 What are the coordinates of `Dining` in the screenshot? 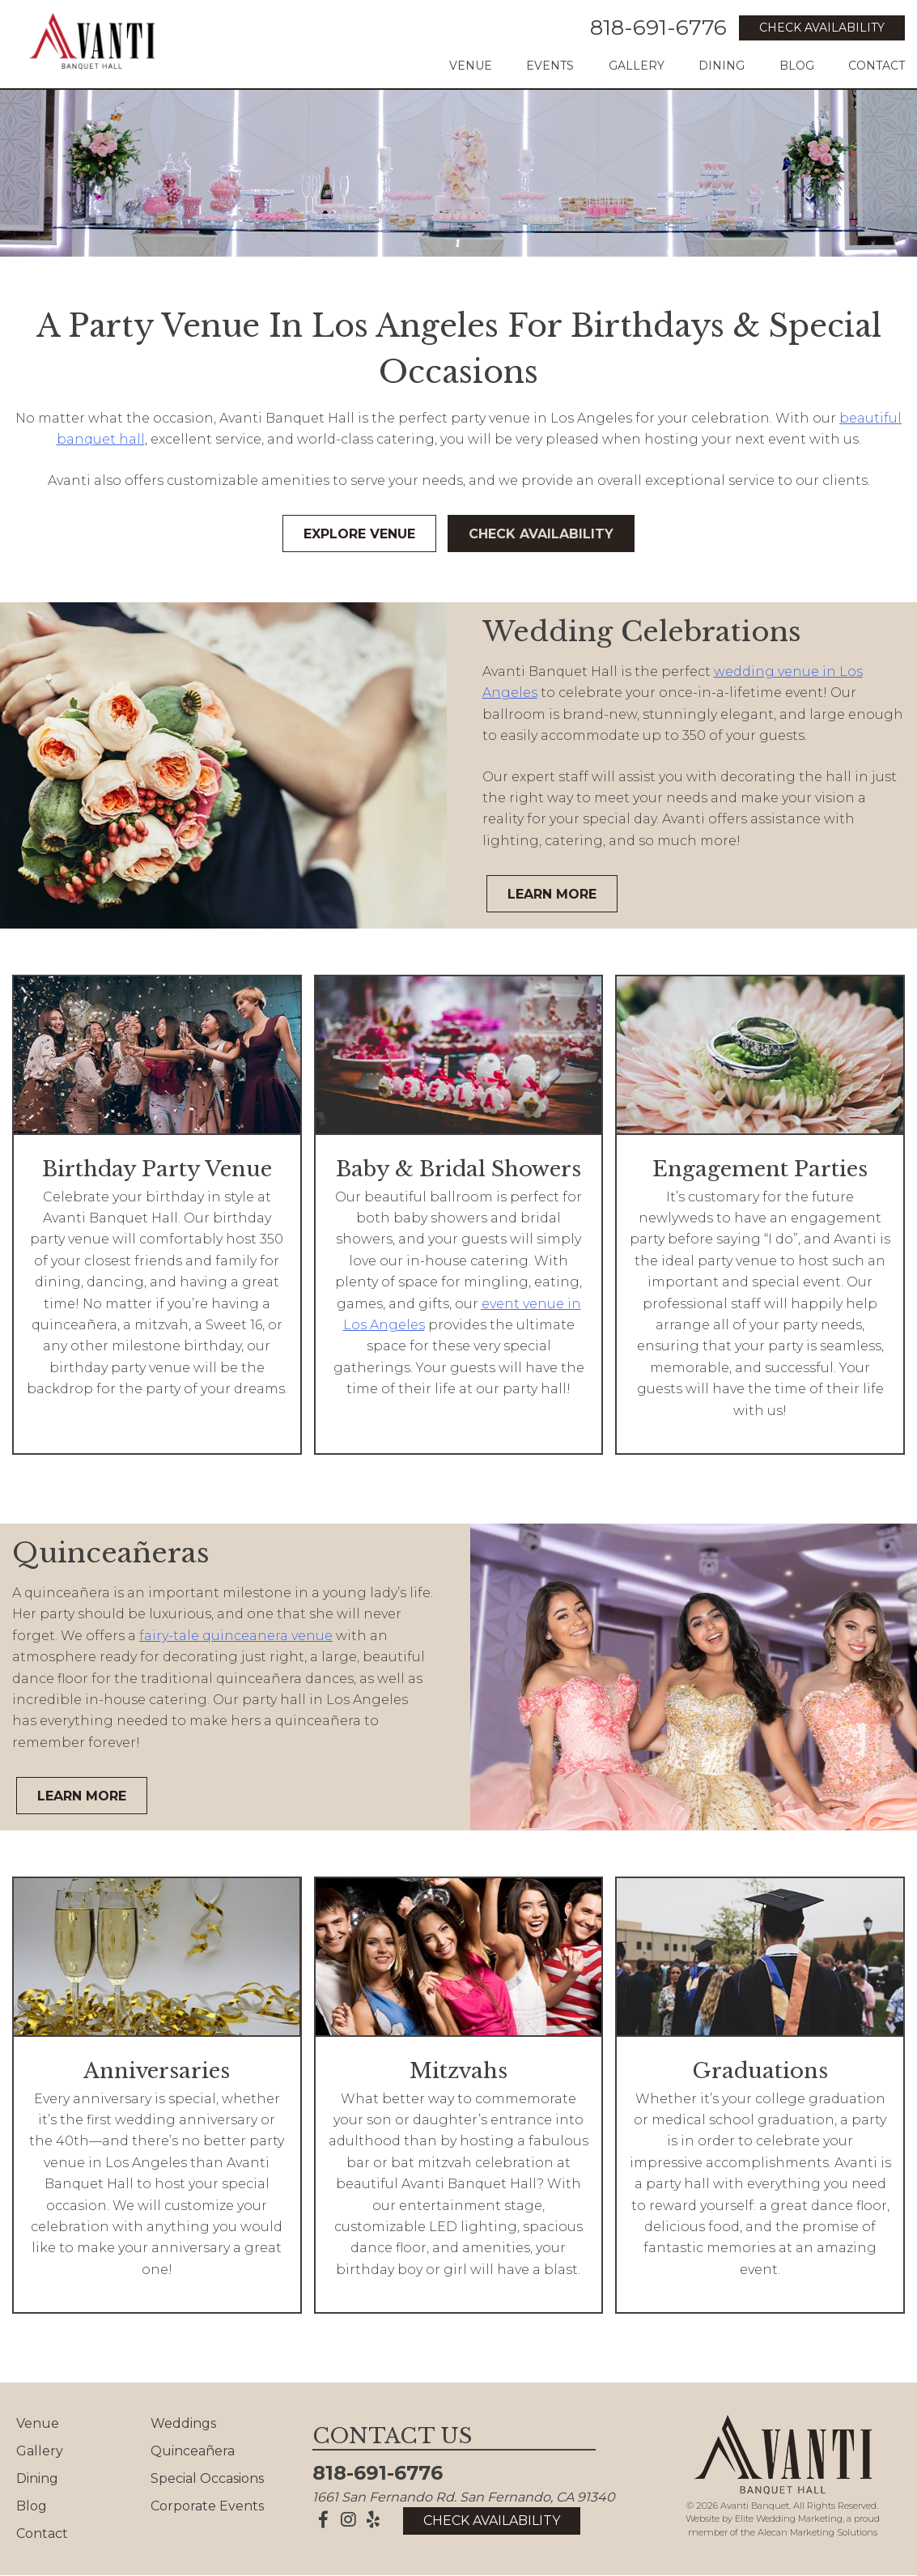 It's located at (721, 65).